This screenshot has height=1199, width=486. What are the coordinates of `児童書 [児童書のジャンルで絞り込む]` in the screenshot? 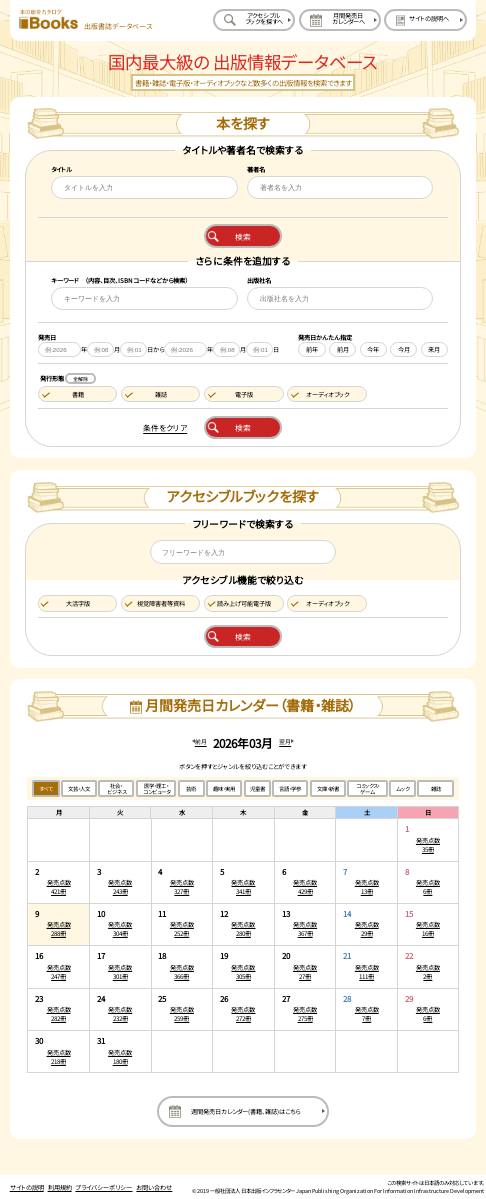 It's located at (257, 789).